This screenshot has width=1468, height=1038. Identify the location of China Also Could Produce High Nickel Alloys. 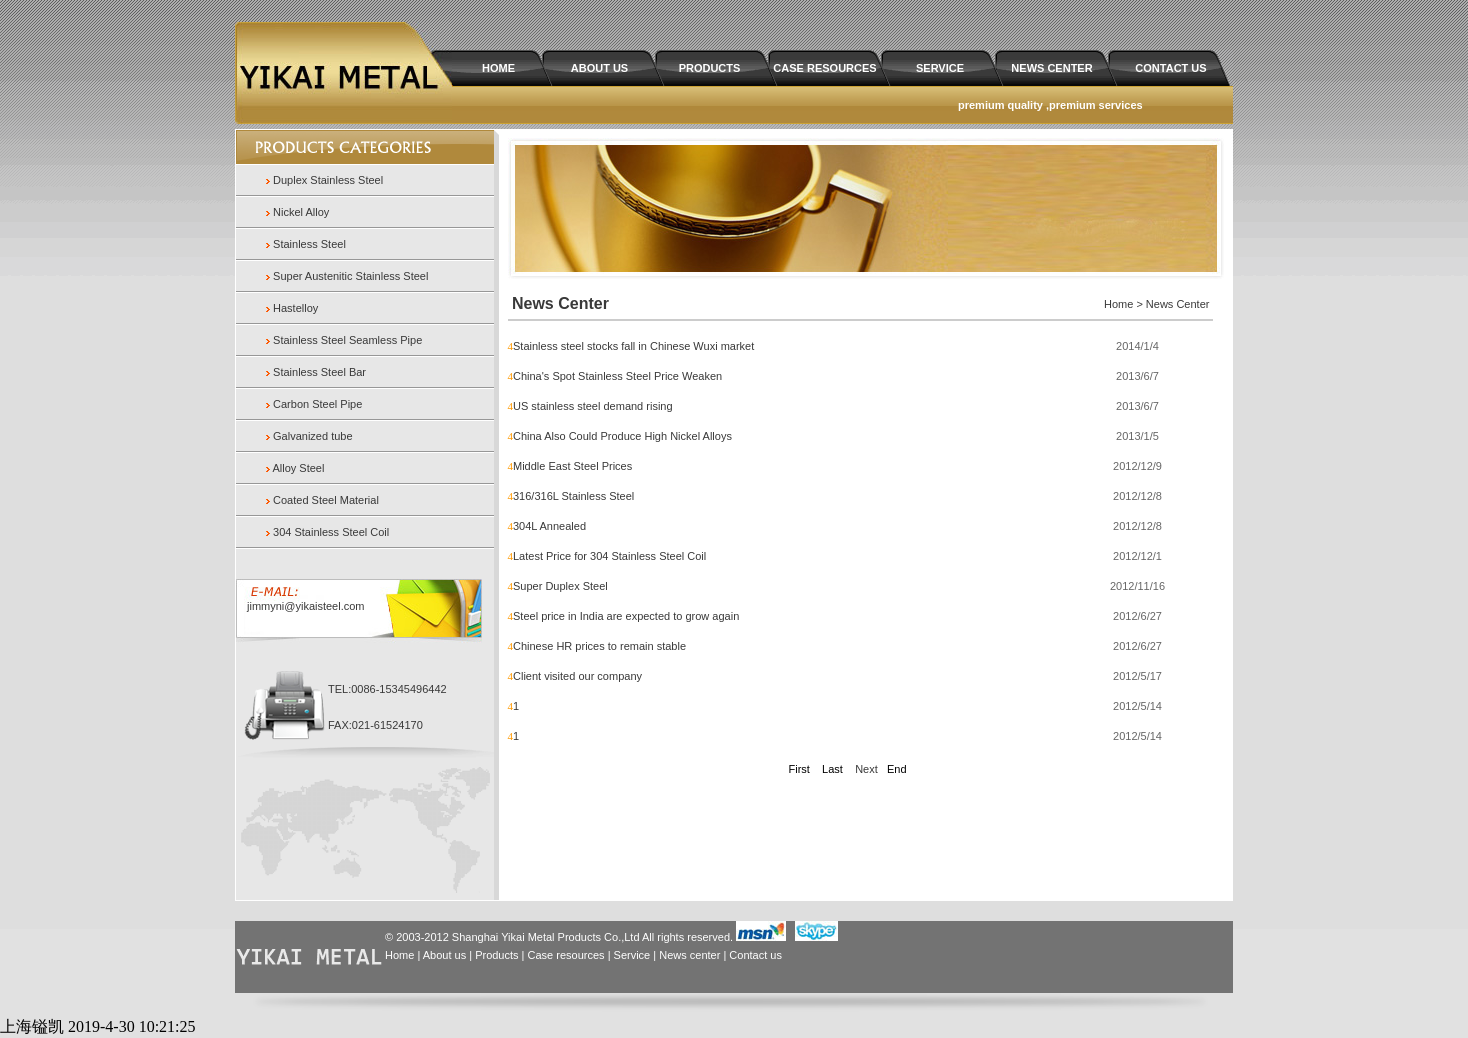
(622, 436).